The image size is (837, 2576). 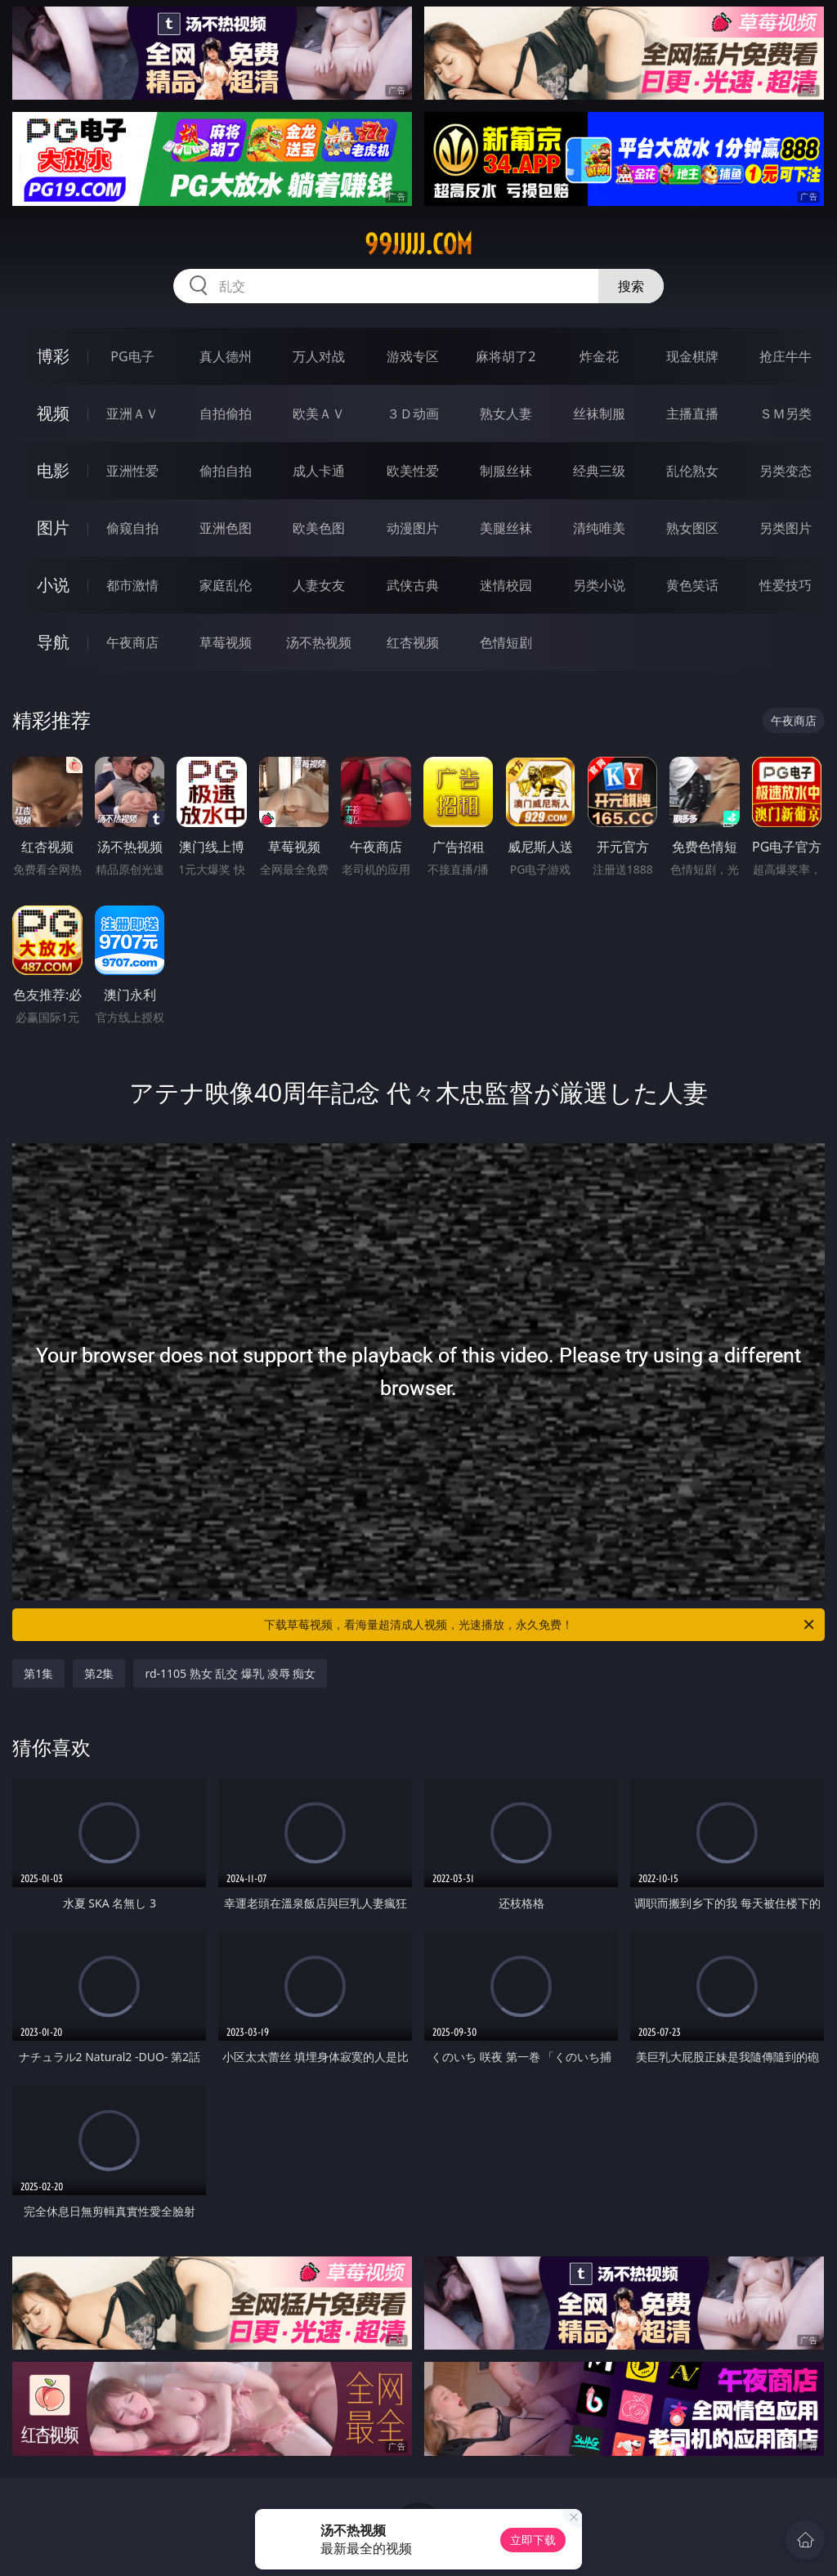 I want to click on 抢庄牛牛, so click(x=785, y=356).